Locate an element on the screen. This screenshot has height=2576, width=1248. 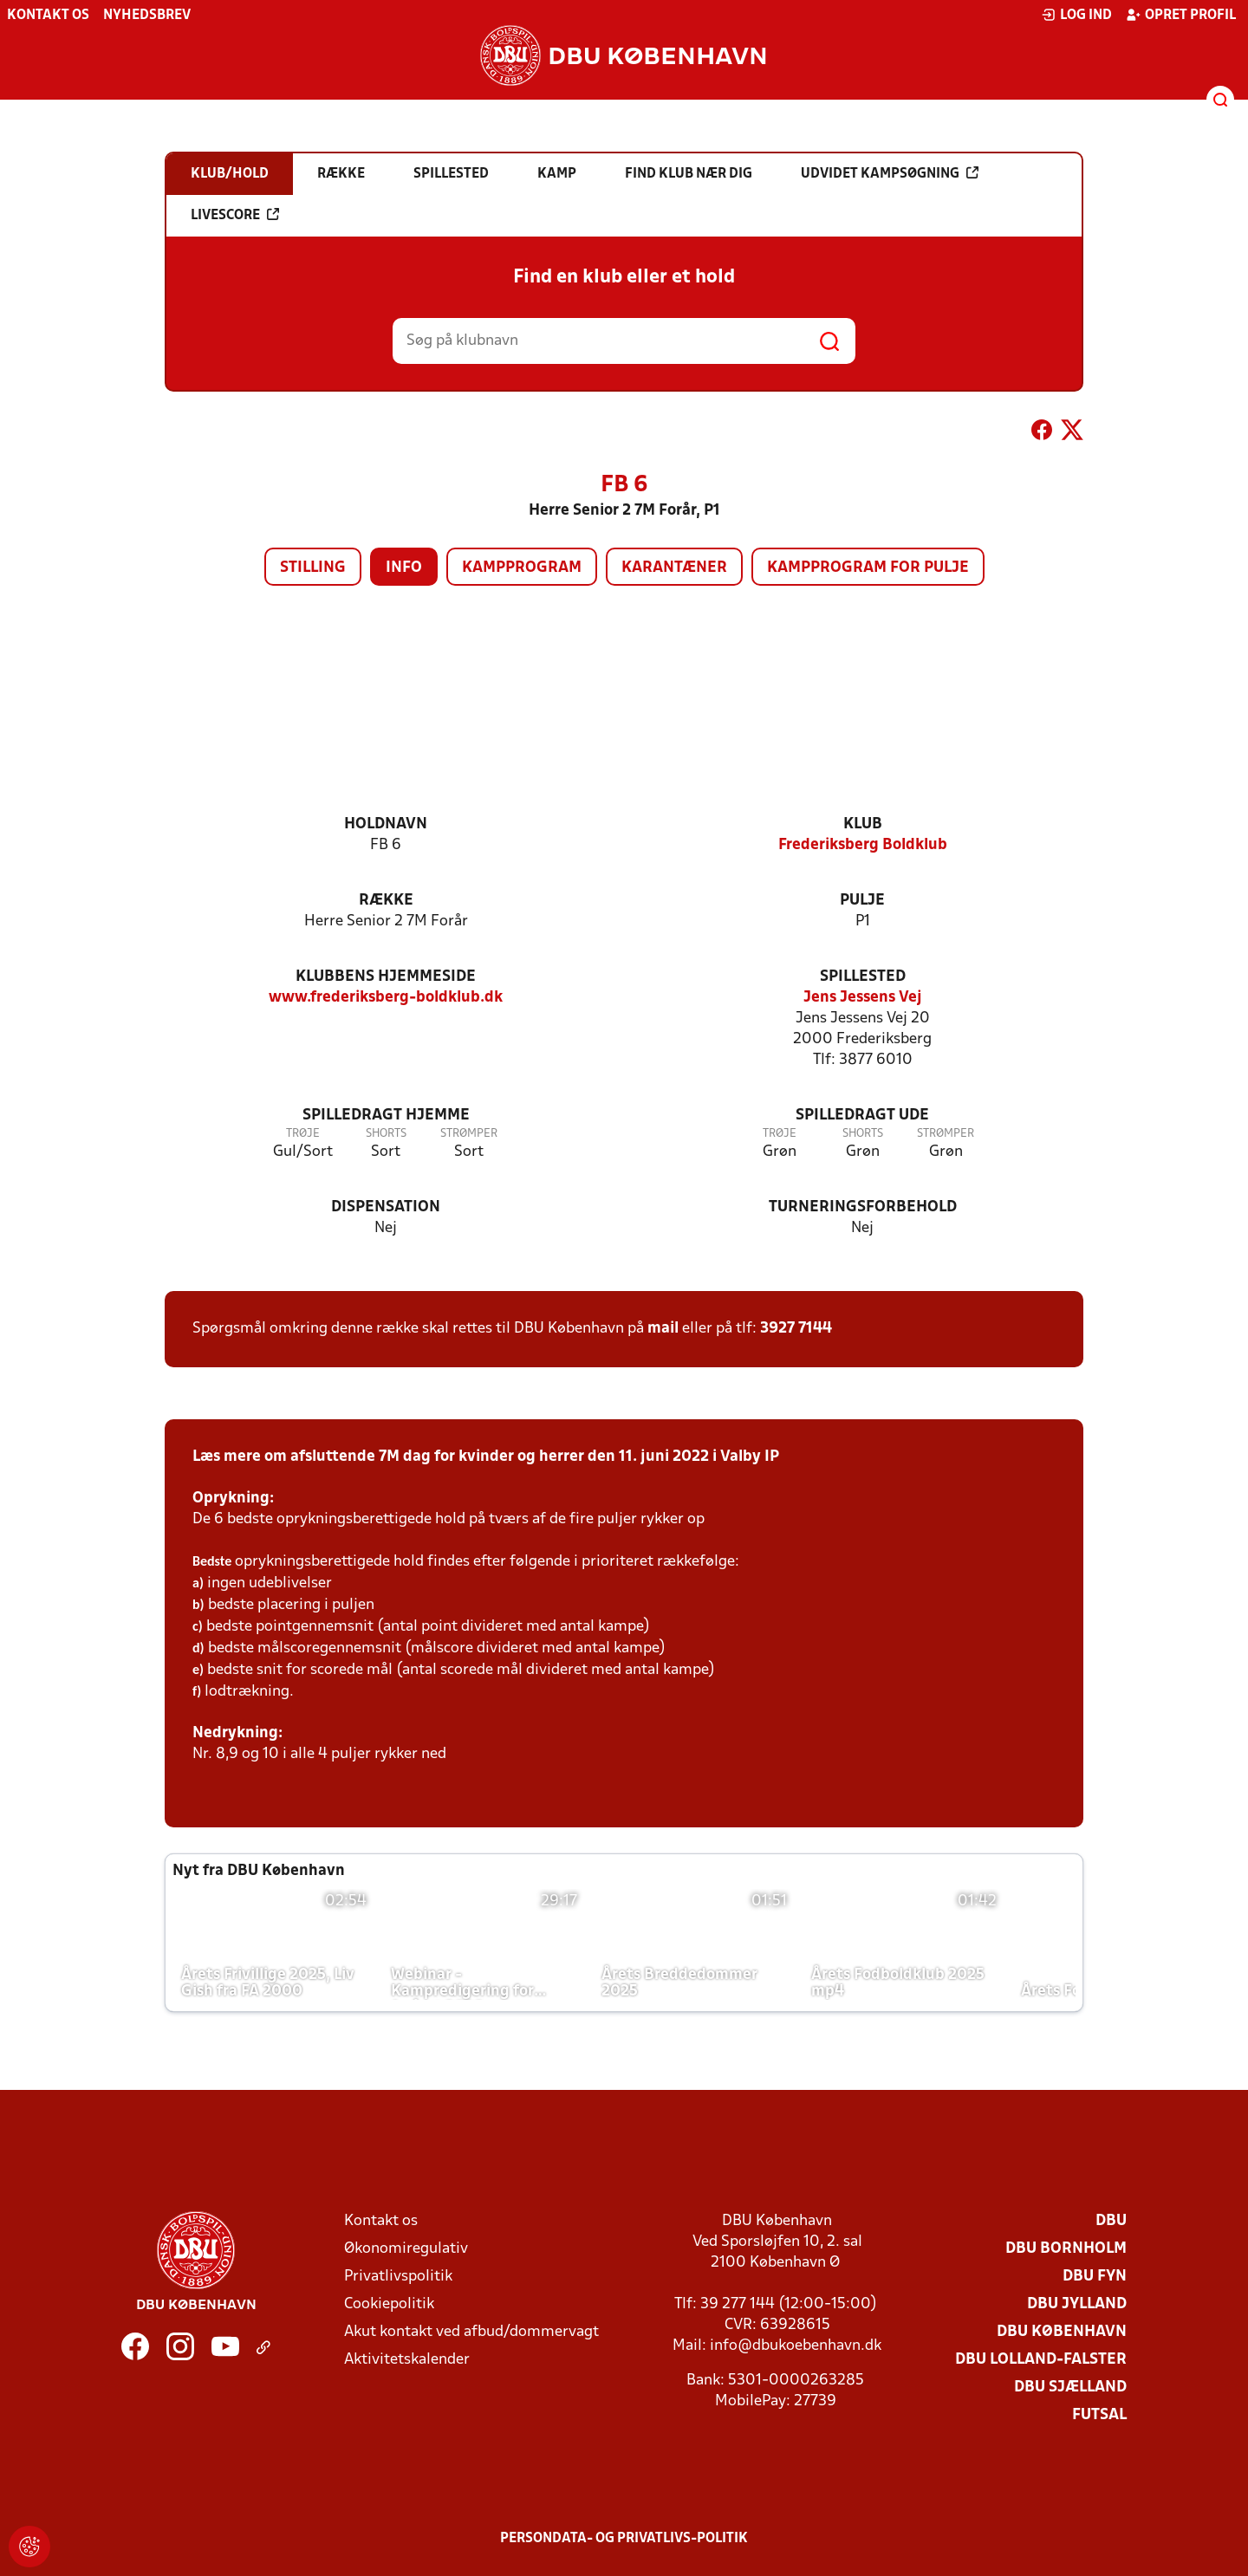
Spilledragt ude is located at coordinates (862, 1115).